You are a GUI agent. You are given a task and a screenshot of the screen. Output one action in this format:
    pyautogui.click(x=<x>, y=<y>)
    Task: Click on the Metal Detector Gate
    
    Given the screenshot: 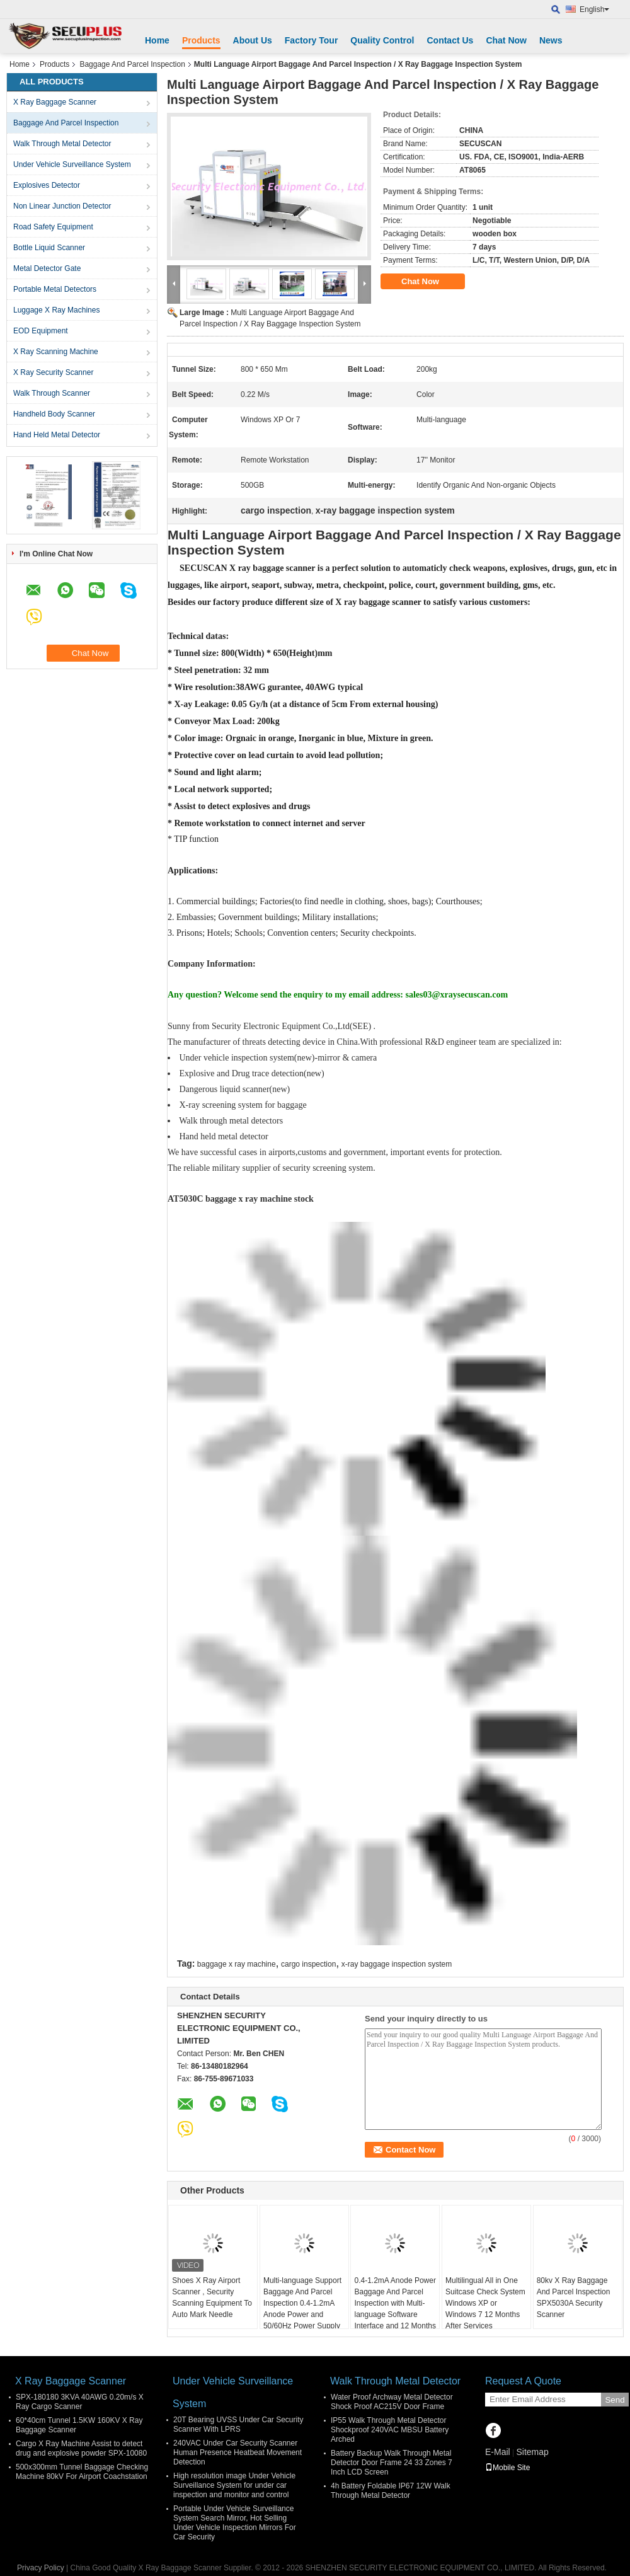 What is the action you would take?
    pyautogui.click(x=47, y=268)
    